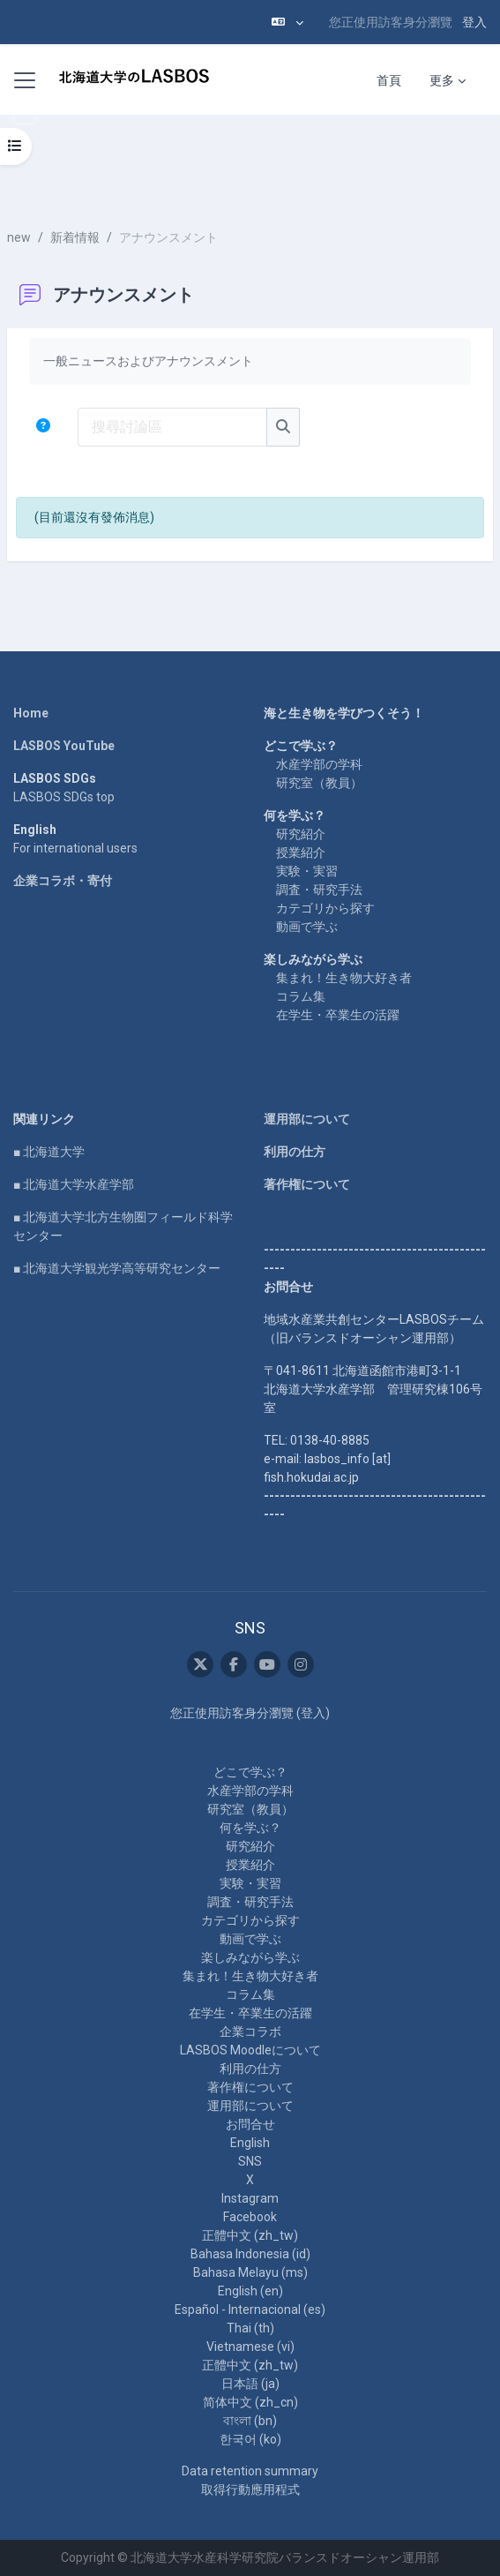 The width and height of the screenshot is (500, 2576). What do you see at coordinates (64, 746) in the screenshot?
I see `LASBOS YouTube` at bounding box center [64, 746].